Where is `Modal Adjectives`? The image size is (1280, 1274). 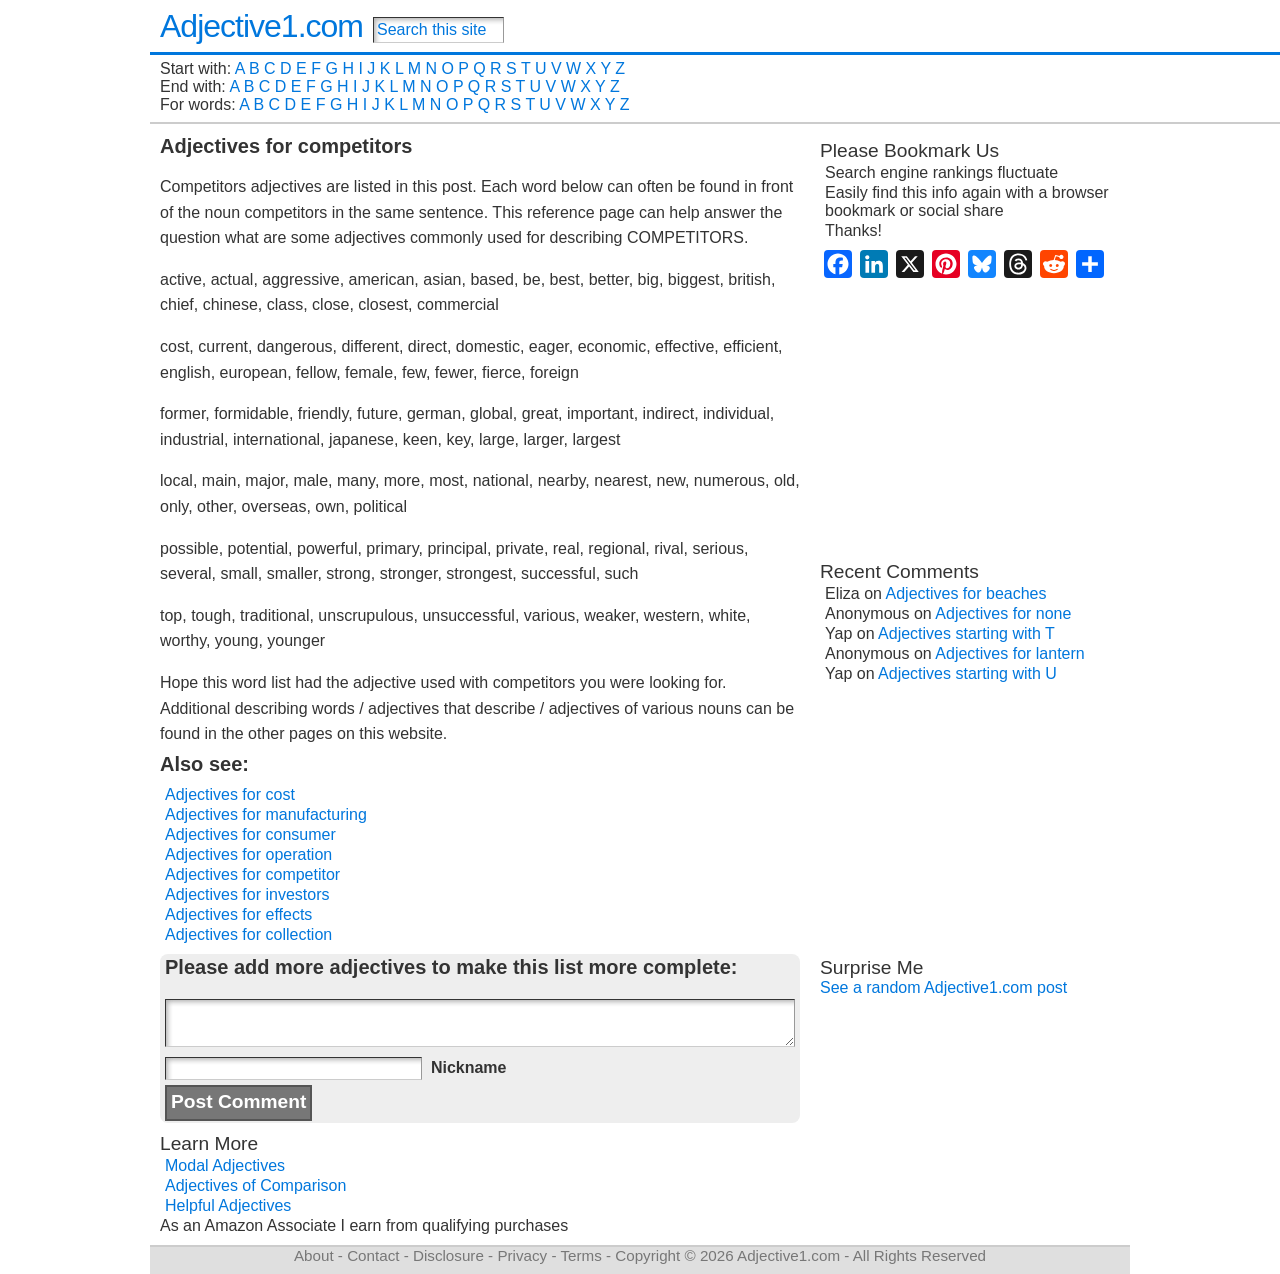 Modal Adjectives is located at coordinates (225, 1165).